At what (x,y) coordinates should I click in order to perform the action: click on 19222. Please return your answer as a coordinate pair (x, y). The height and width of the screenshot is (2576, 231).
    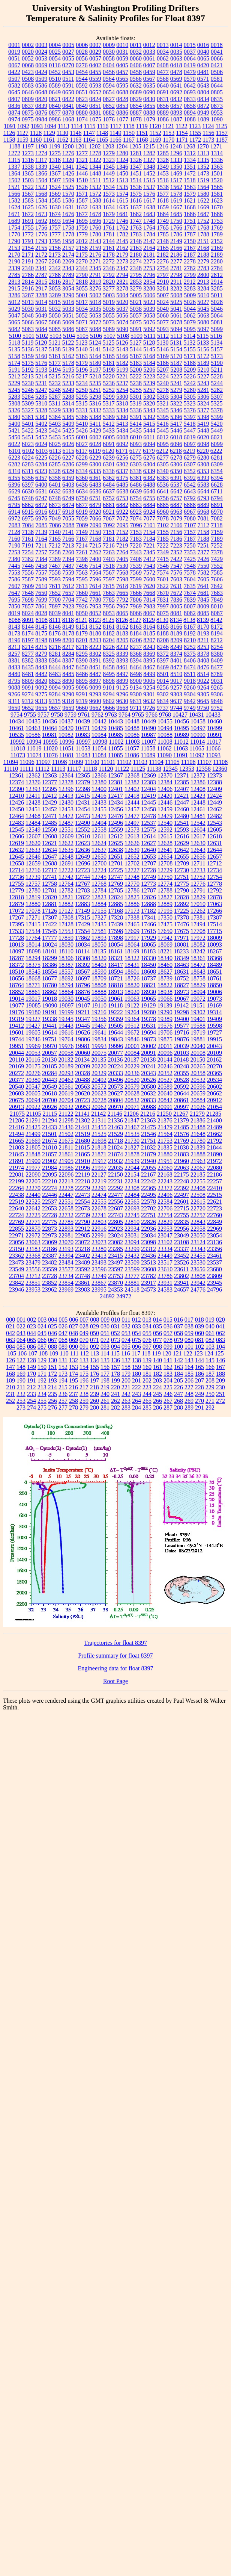
    Looking at the image, I should click on (115, 1012).